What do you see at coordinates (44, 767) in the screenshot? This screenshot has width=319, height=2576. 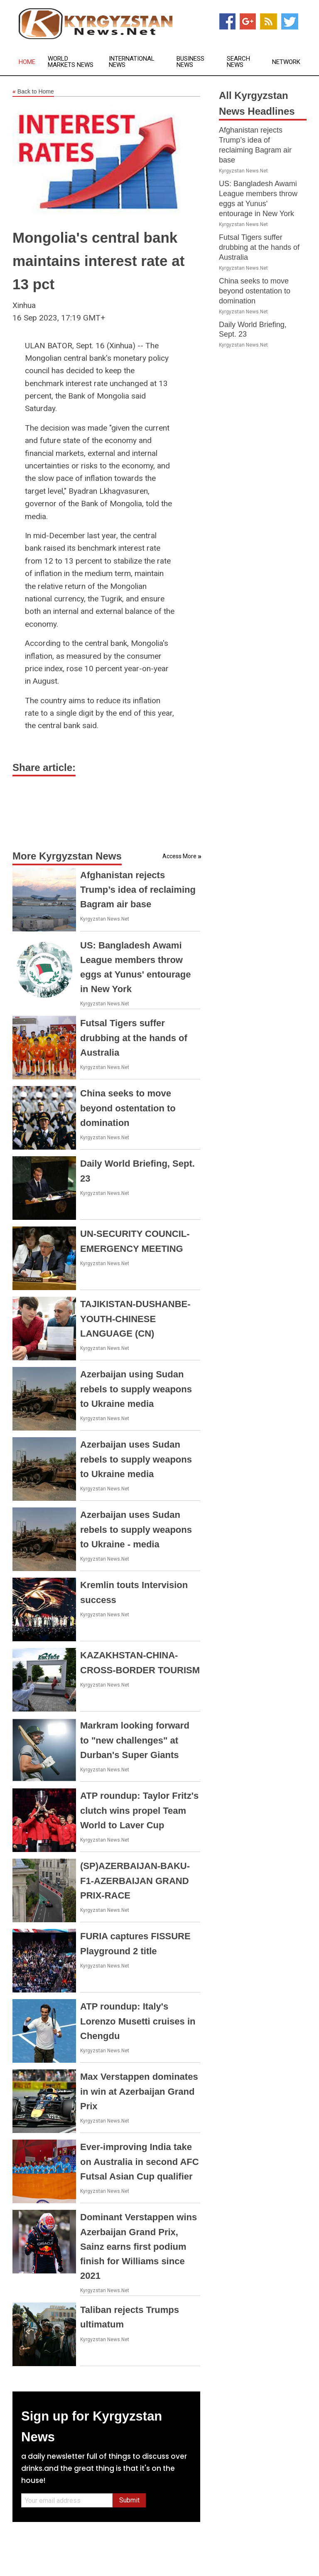 I see `Share article:` at bounding box center [44, 767].